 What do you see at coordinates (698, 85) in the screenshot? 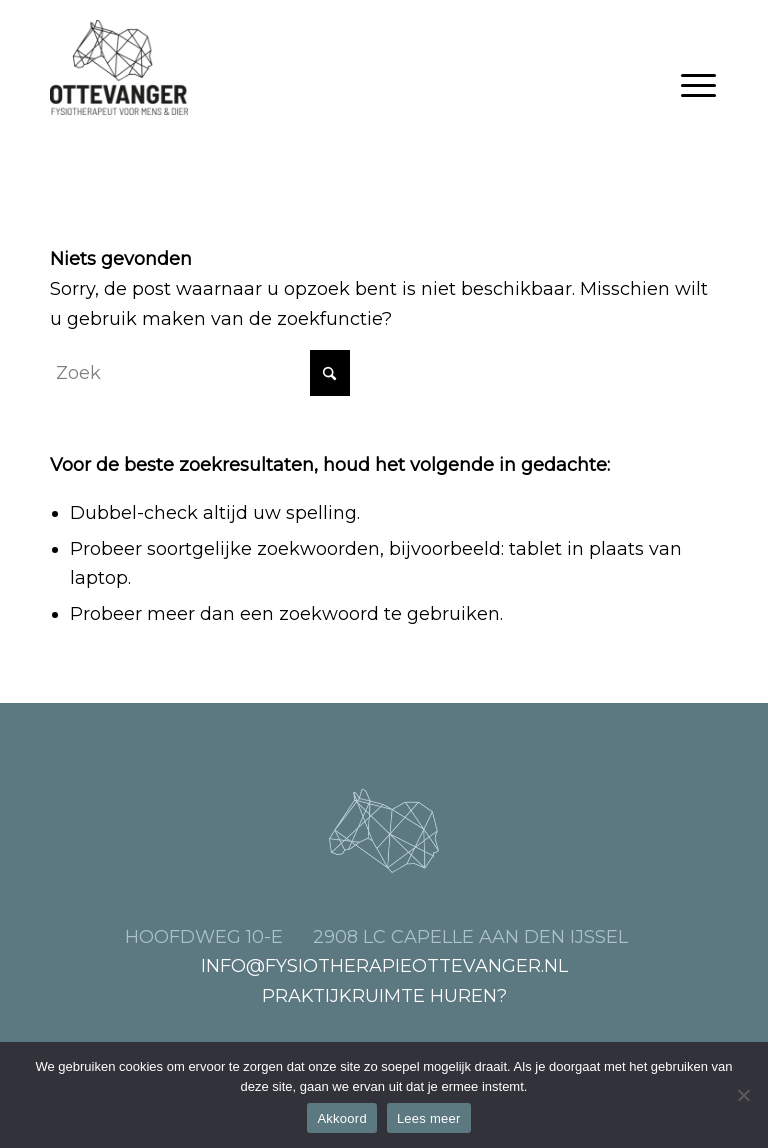
I see `[menuitem]` at bounding box center [698, 85].